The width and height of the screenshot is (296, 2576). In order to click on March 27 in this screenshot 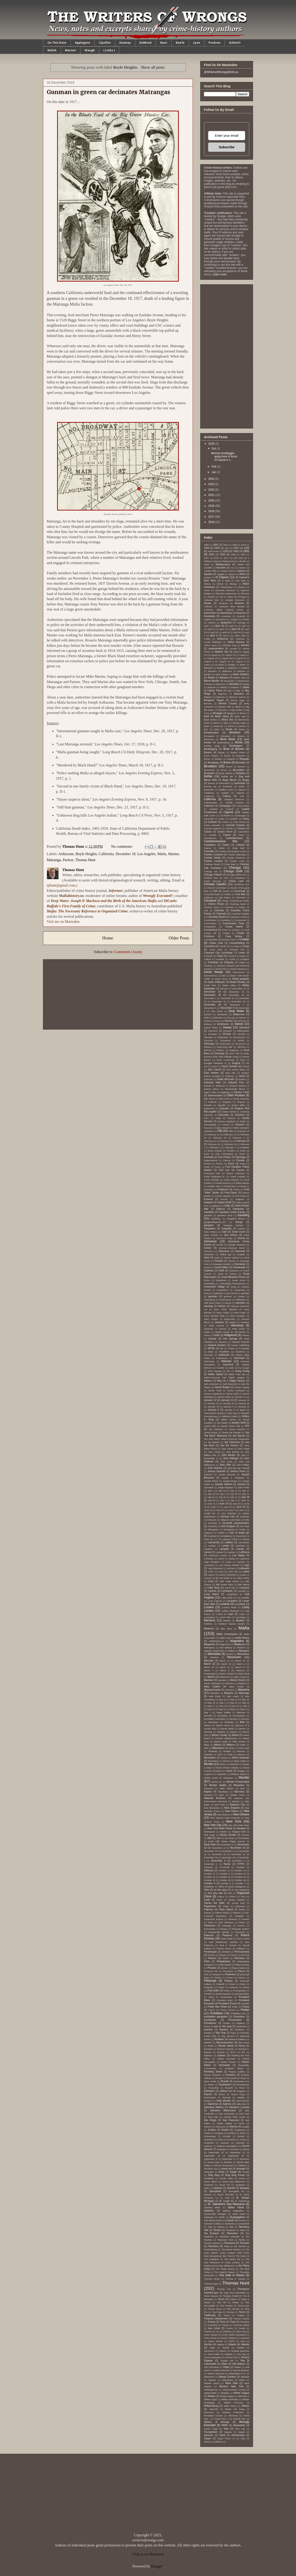, I will do `click(240, 1667)`.